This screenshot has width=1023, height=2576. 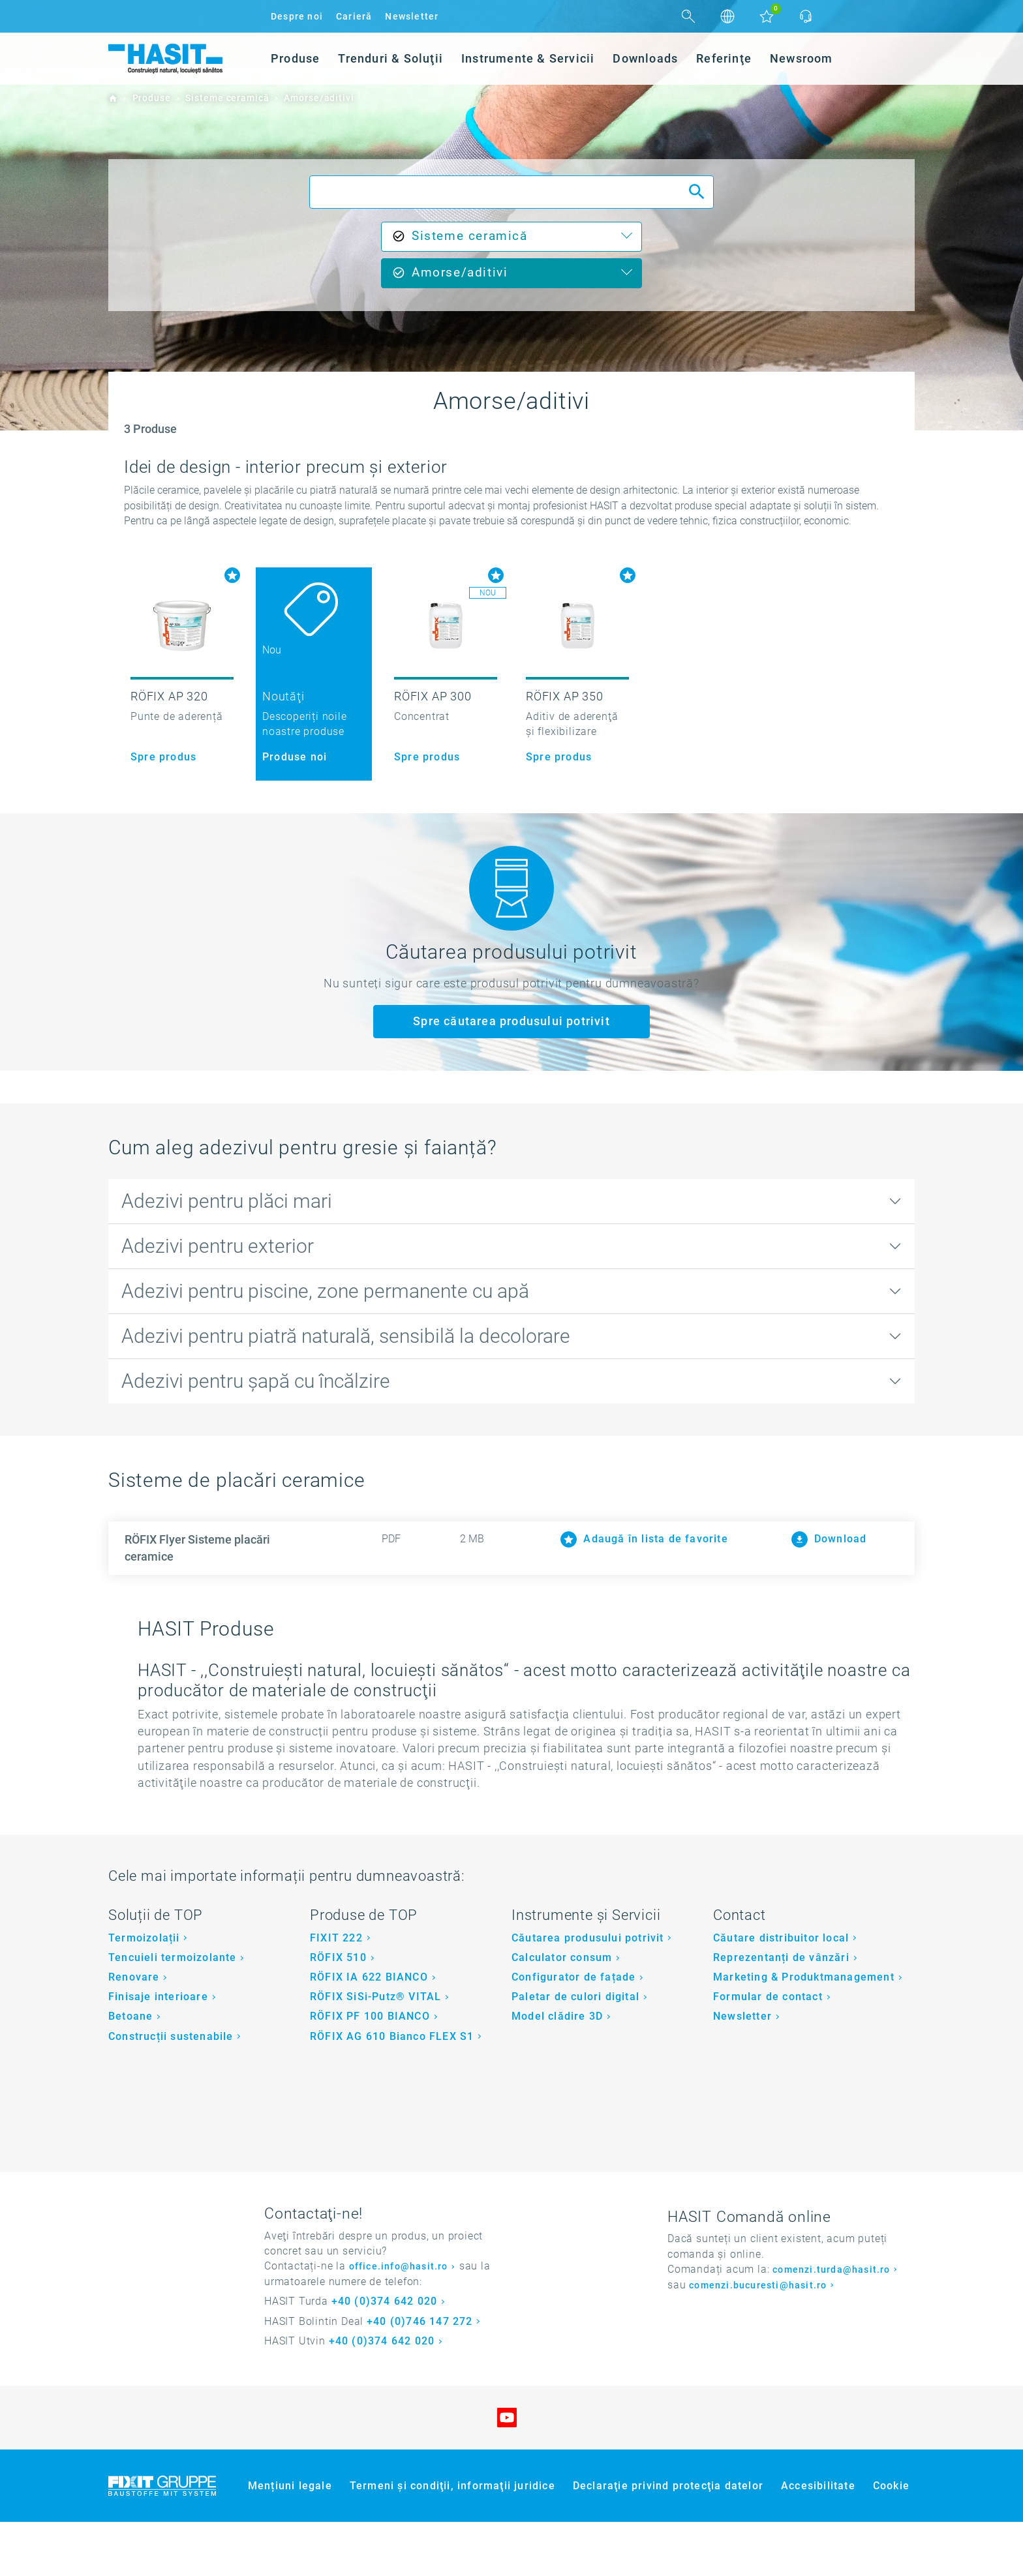 What do you see at coordinates (781, 1992) in the screenshot?
I see `Căutare distribuitor local` at bounding box center [781, 1992].